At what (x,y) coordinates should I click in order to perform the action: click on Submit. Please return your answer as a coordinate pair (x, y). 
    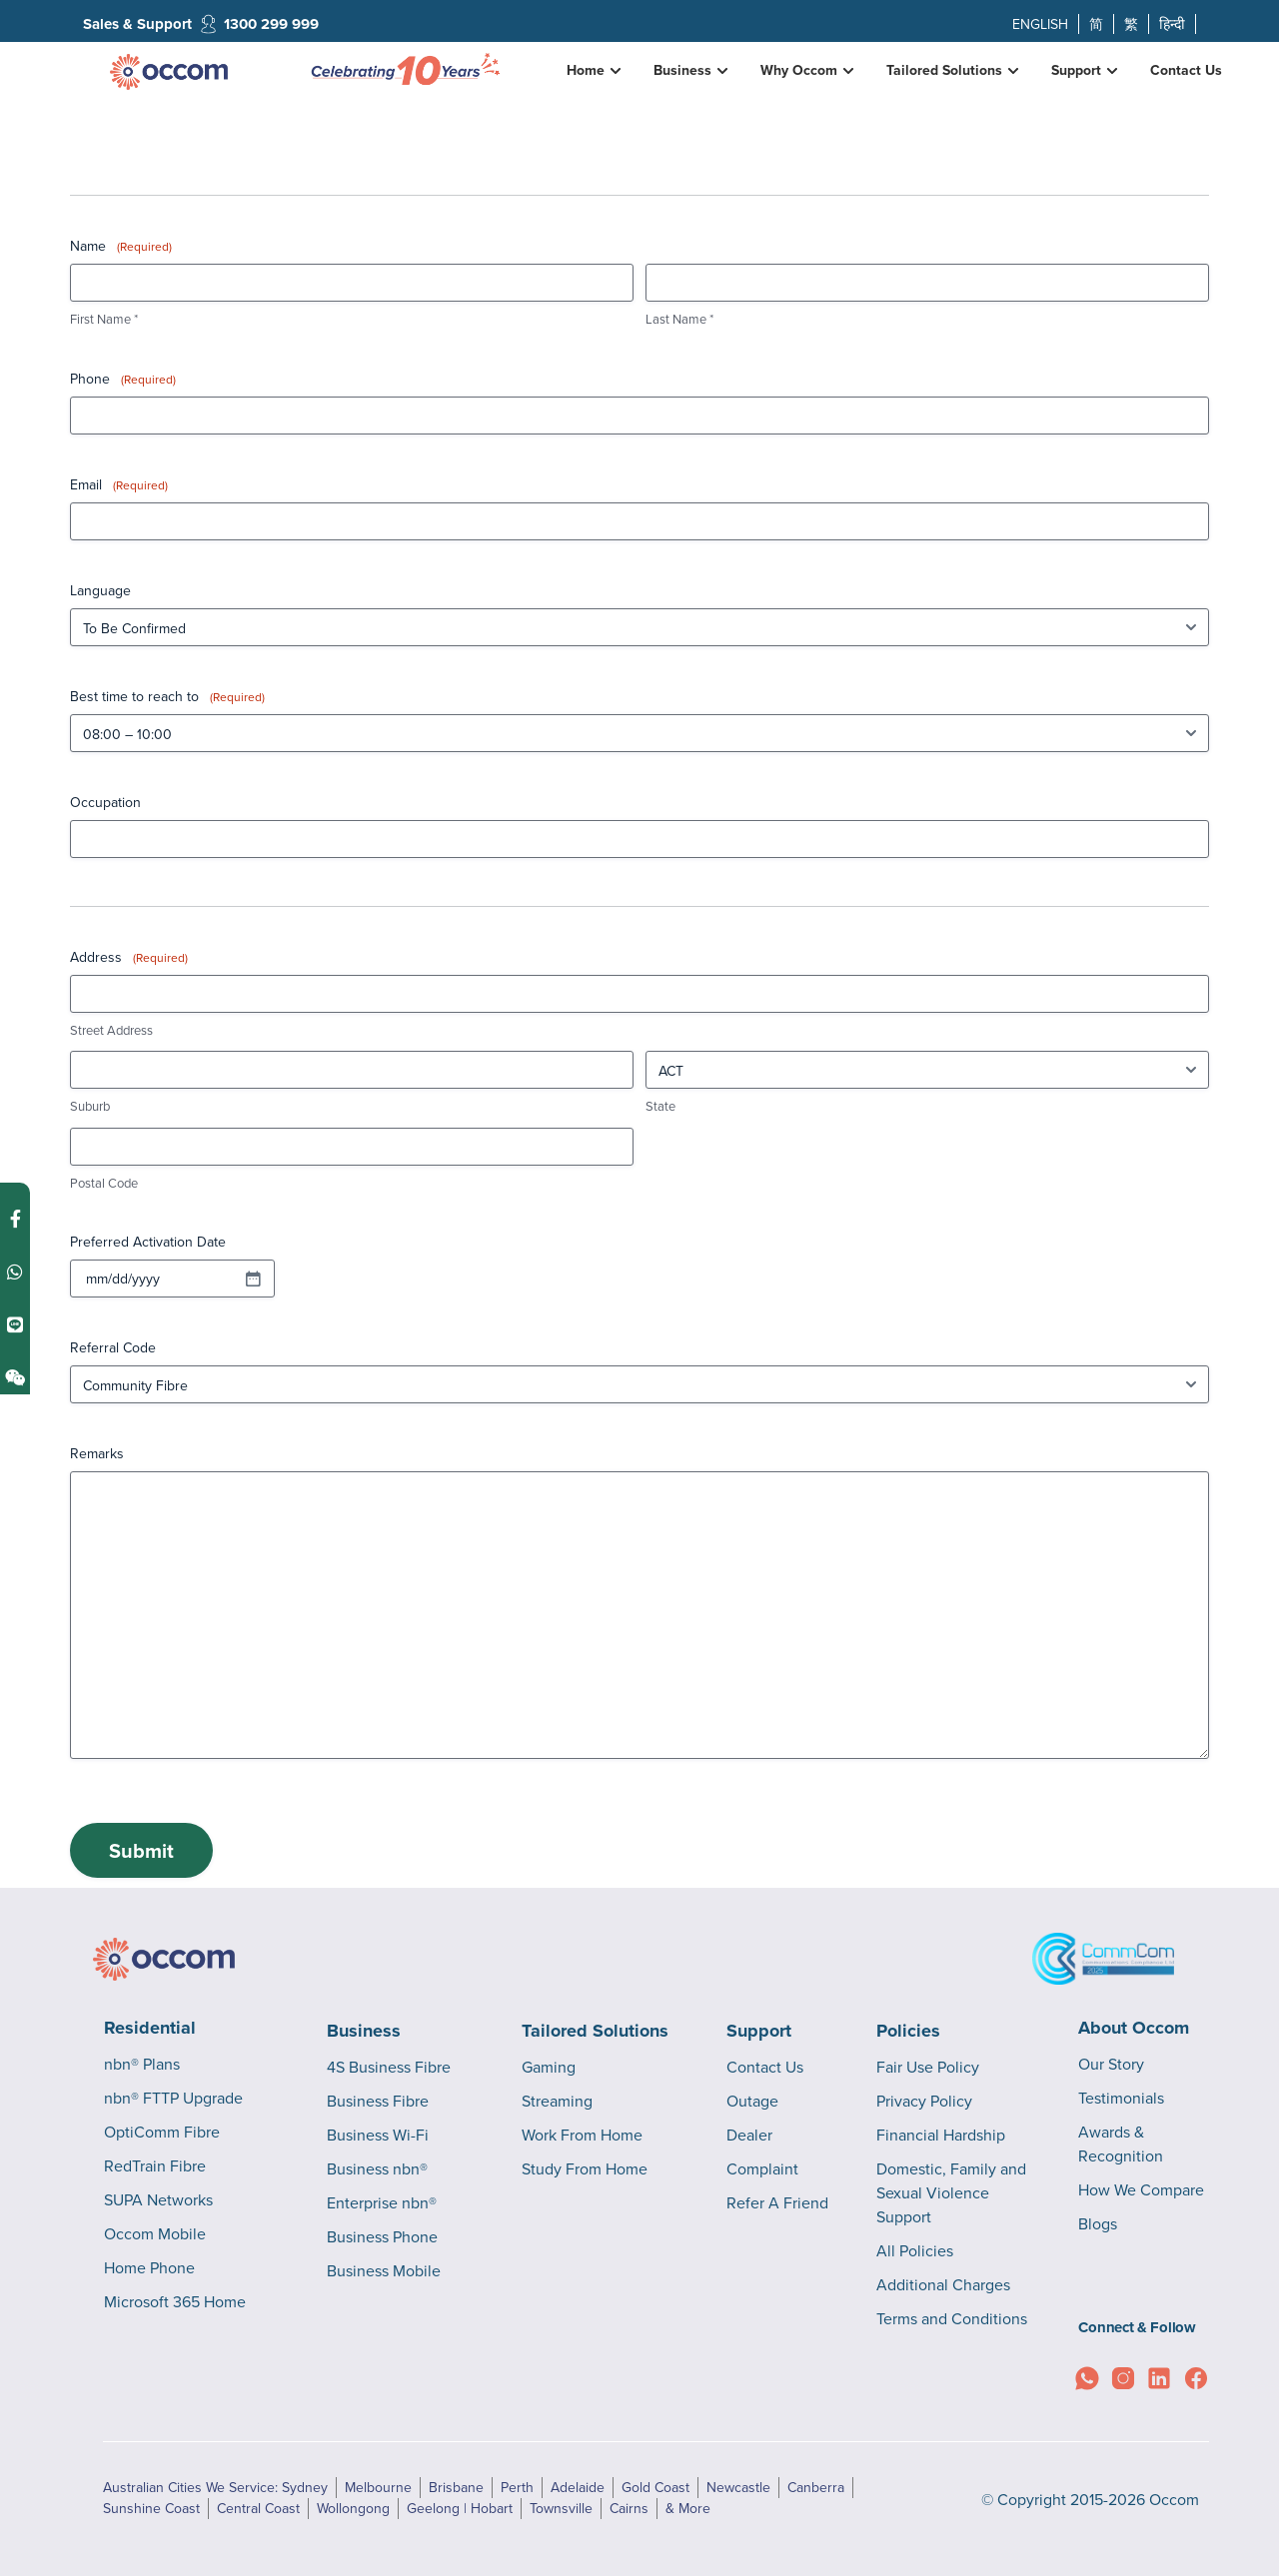
    Looking at the image, I should click on (141, 1850).